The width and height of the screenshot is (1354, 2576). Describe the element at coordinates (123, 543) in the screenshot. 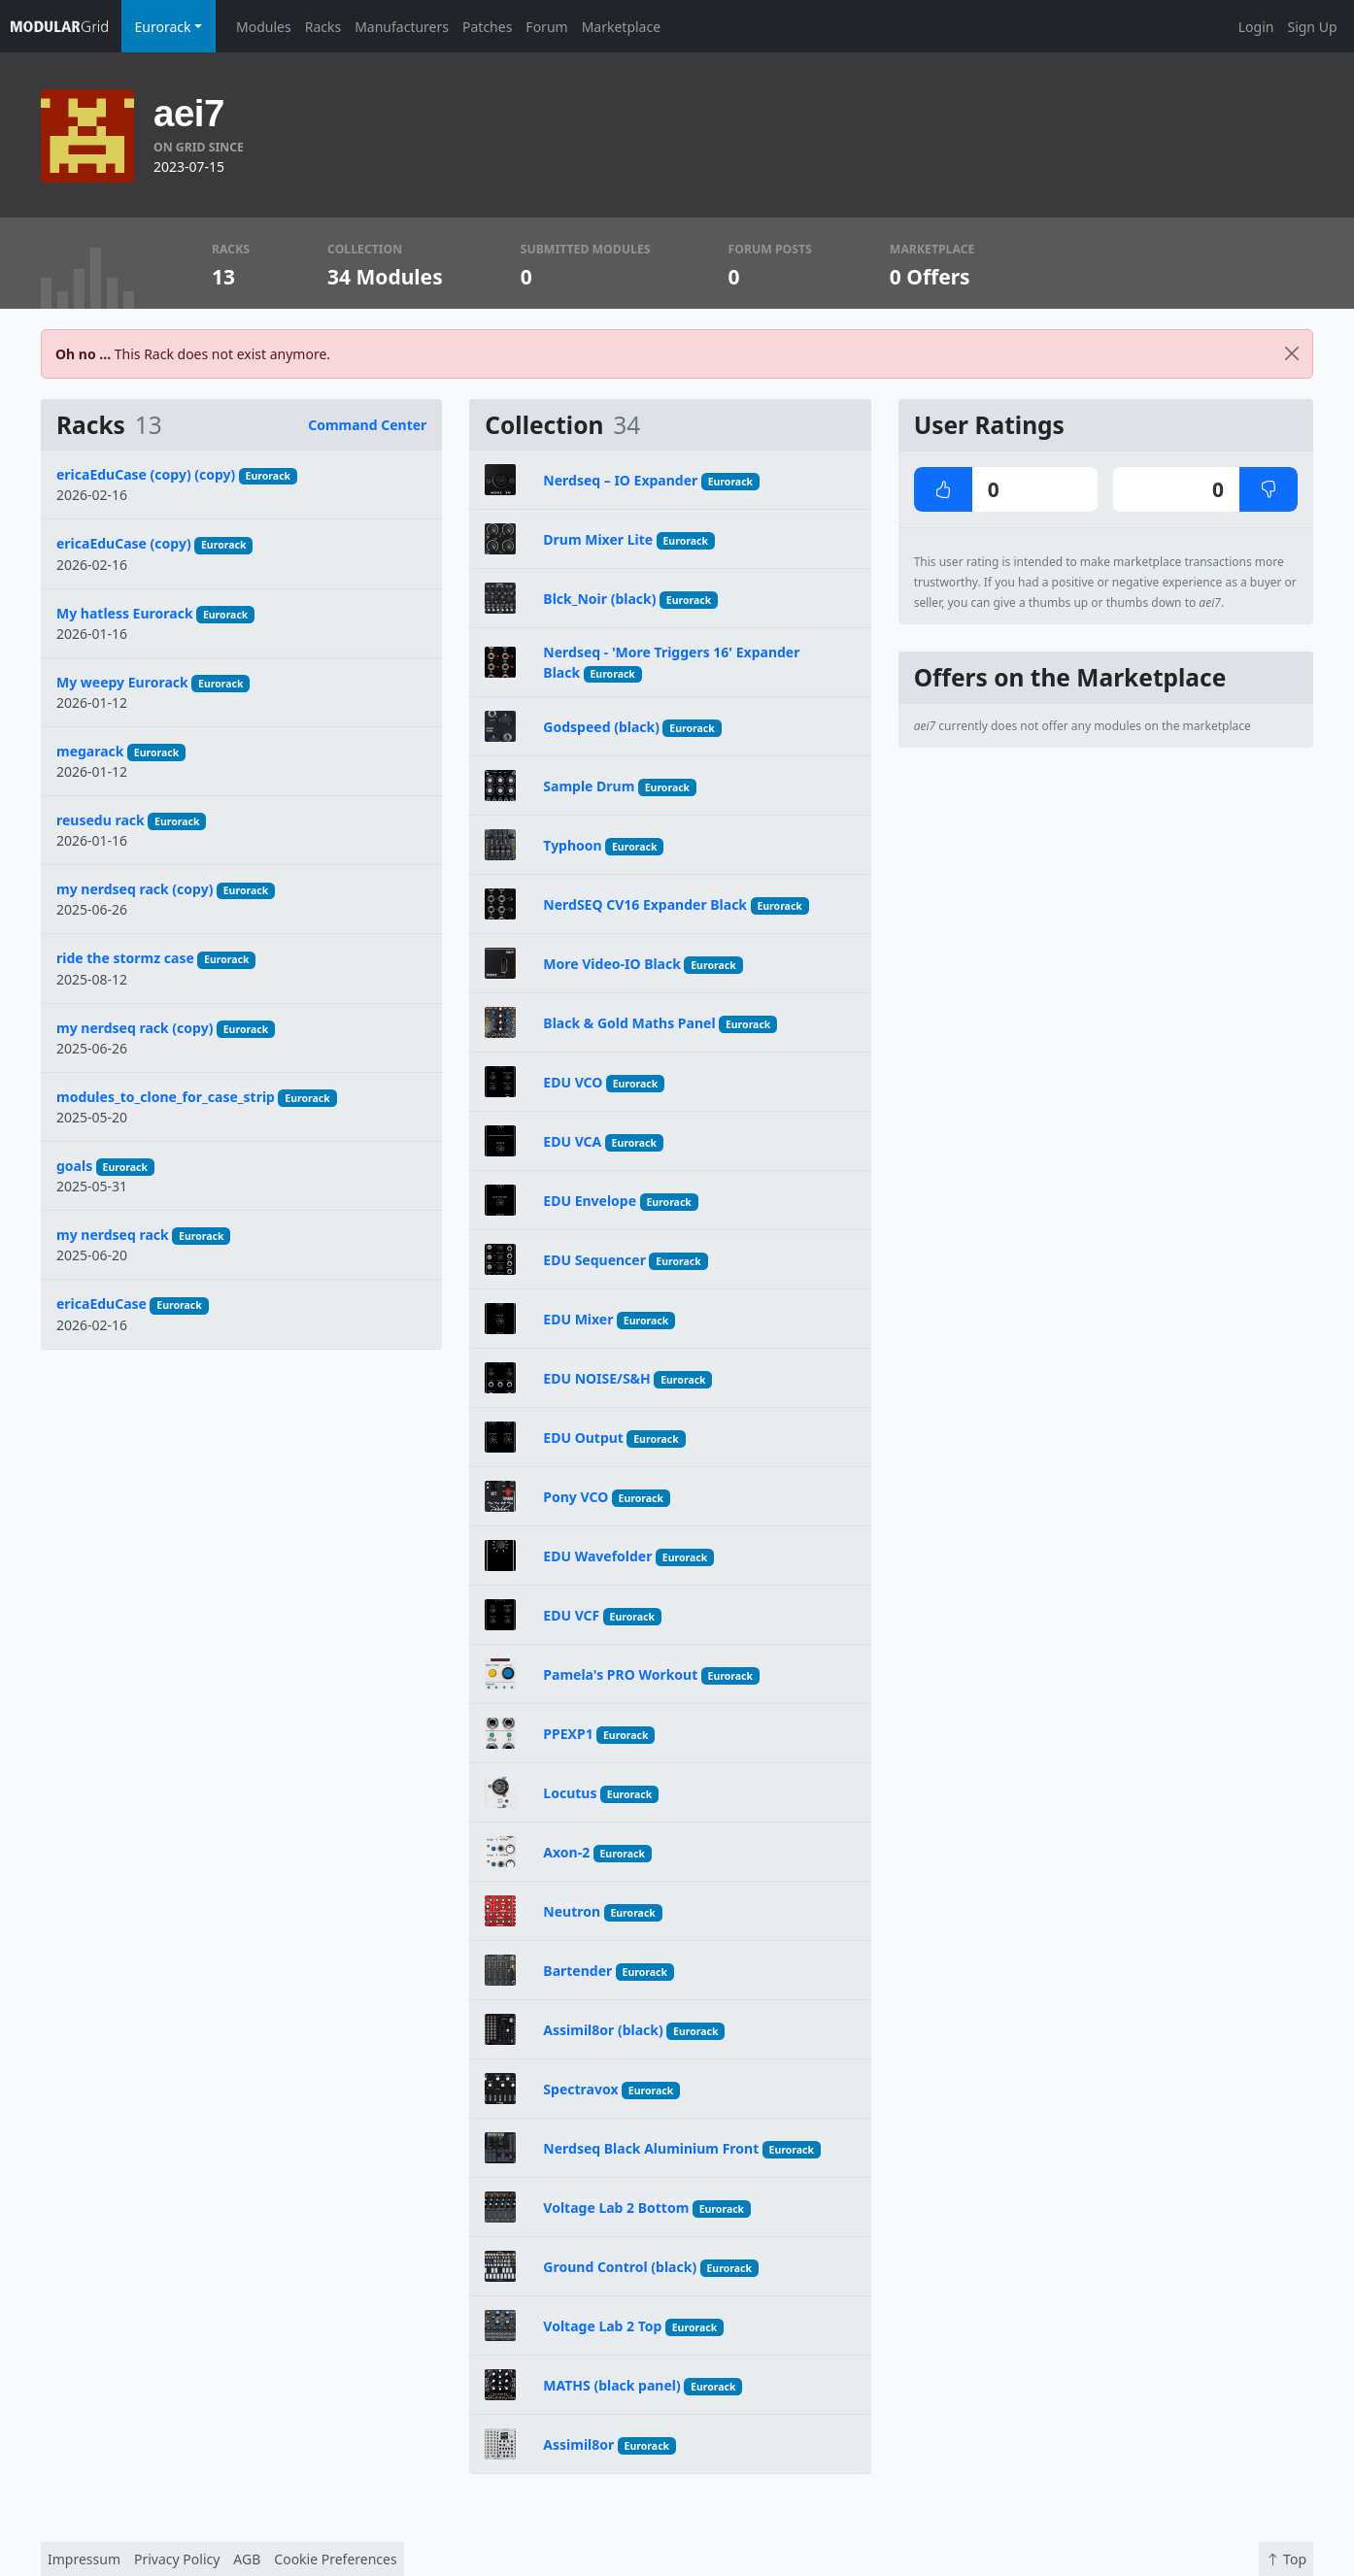

I see `ericaEduCase (copy)` at that location.